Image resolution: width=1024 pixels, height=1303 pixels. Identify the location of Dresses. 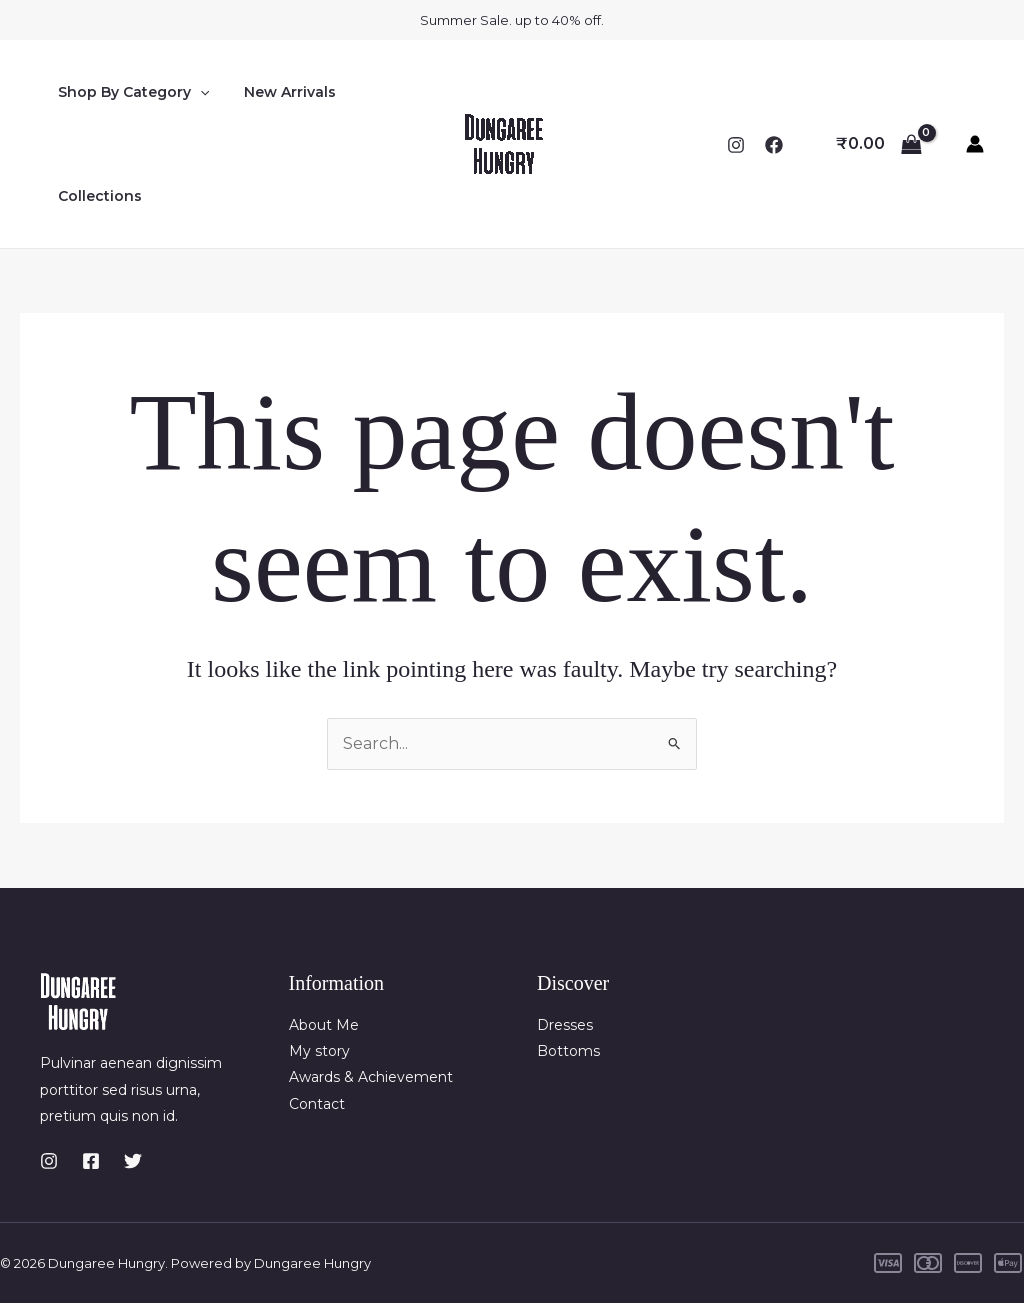
(565, 1025).